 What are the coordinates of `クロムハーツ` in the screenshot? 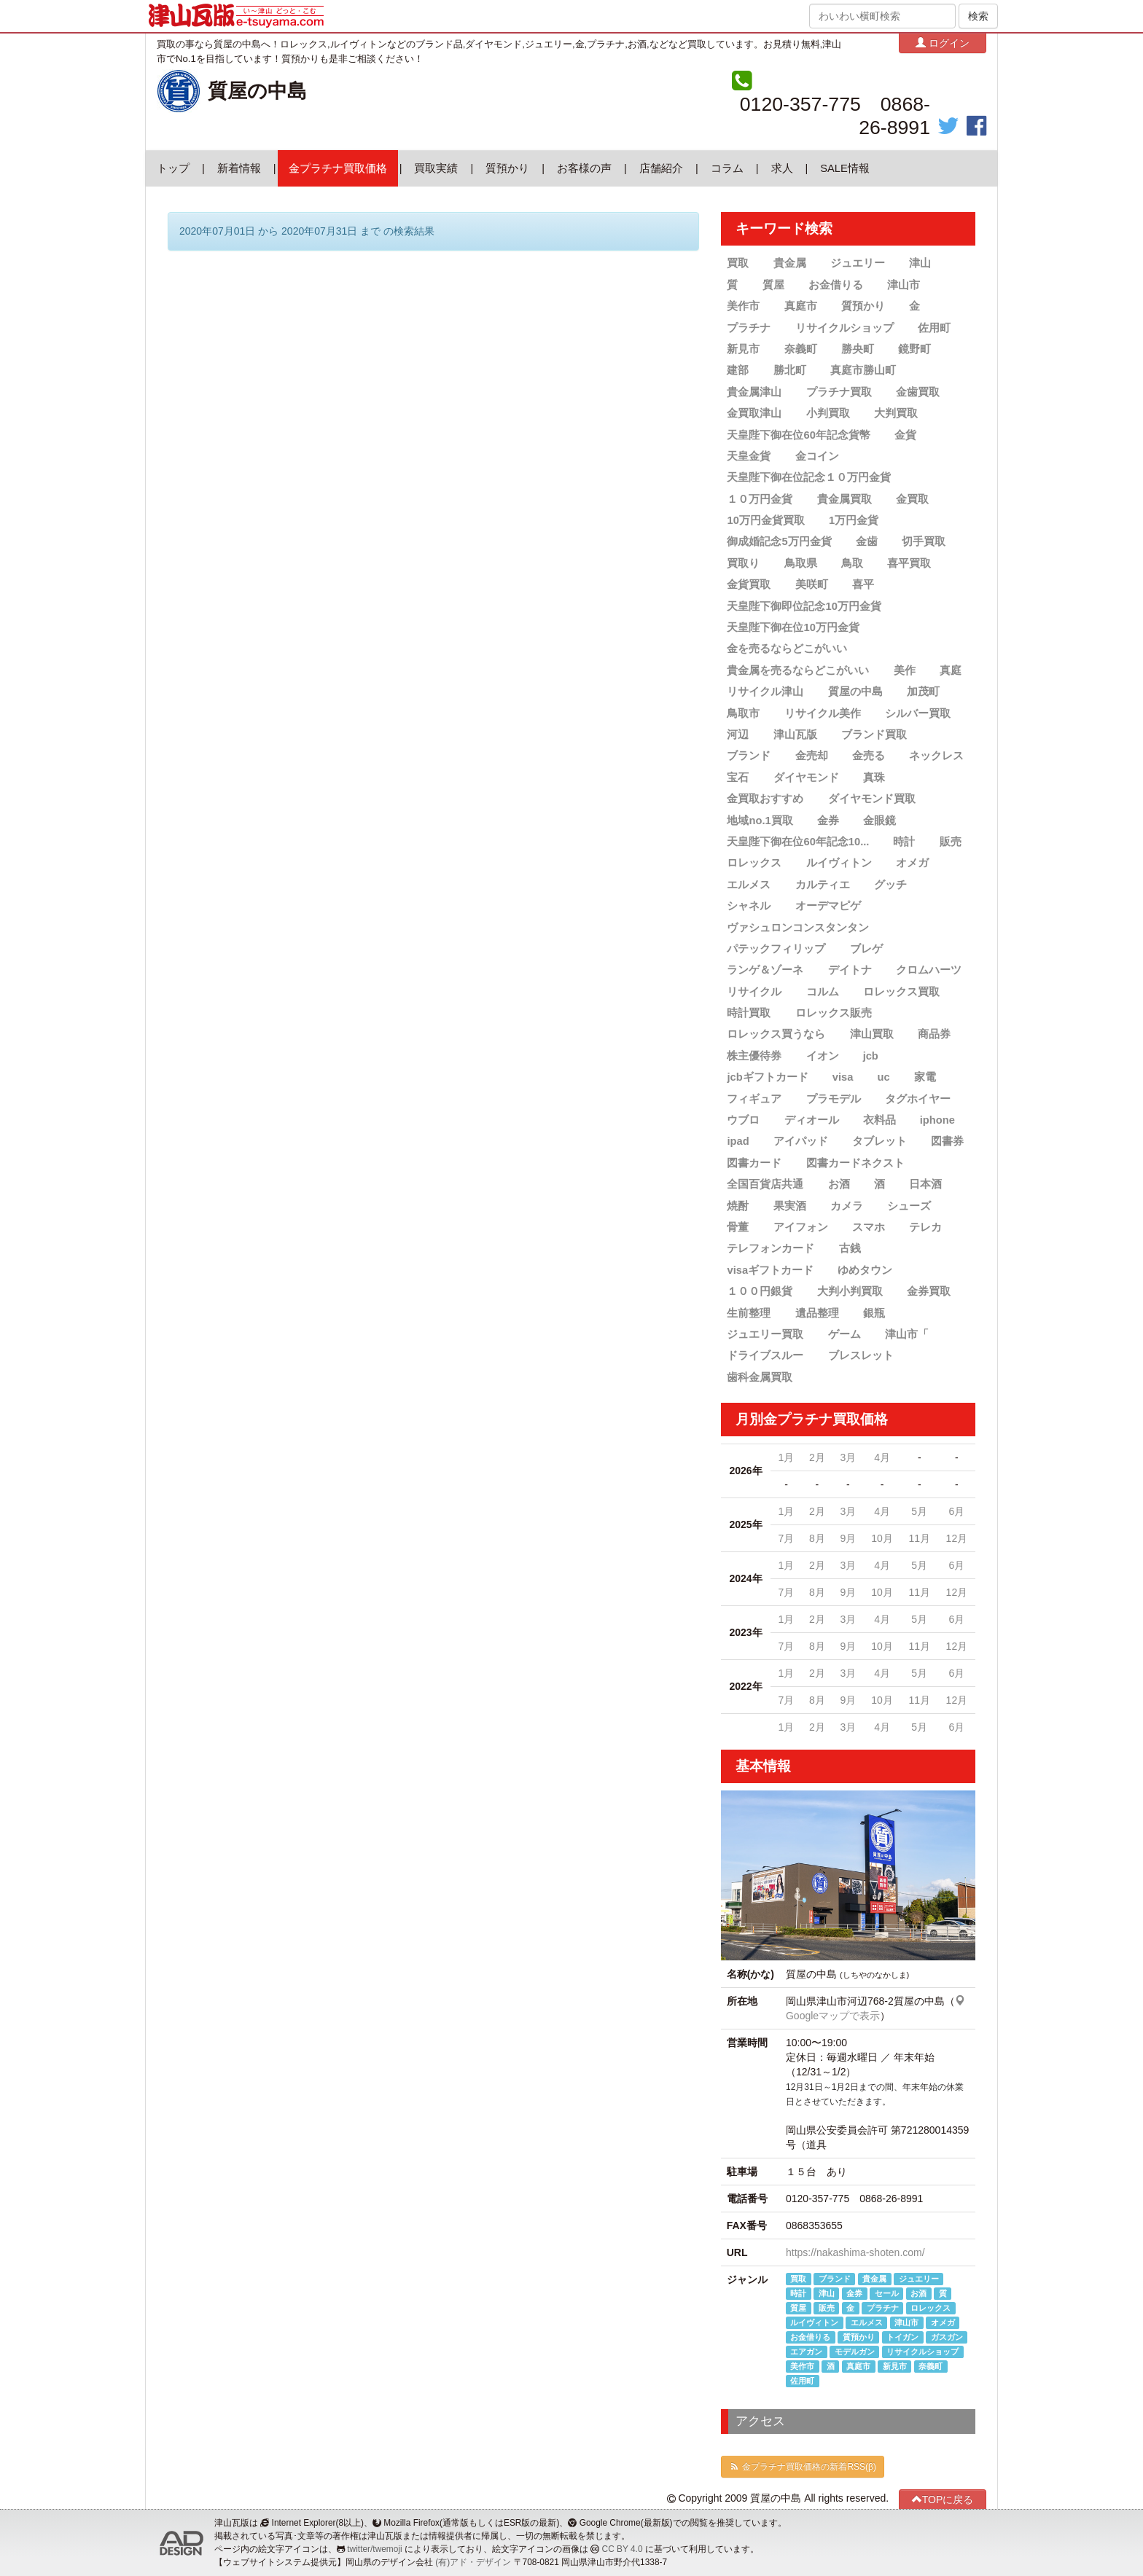 It's located at (928, 970).